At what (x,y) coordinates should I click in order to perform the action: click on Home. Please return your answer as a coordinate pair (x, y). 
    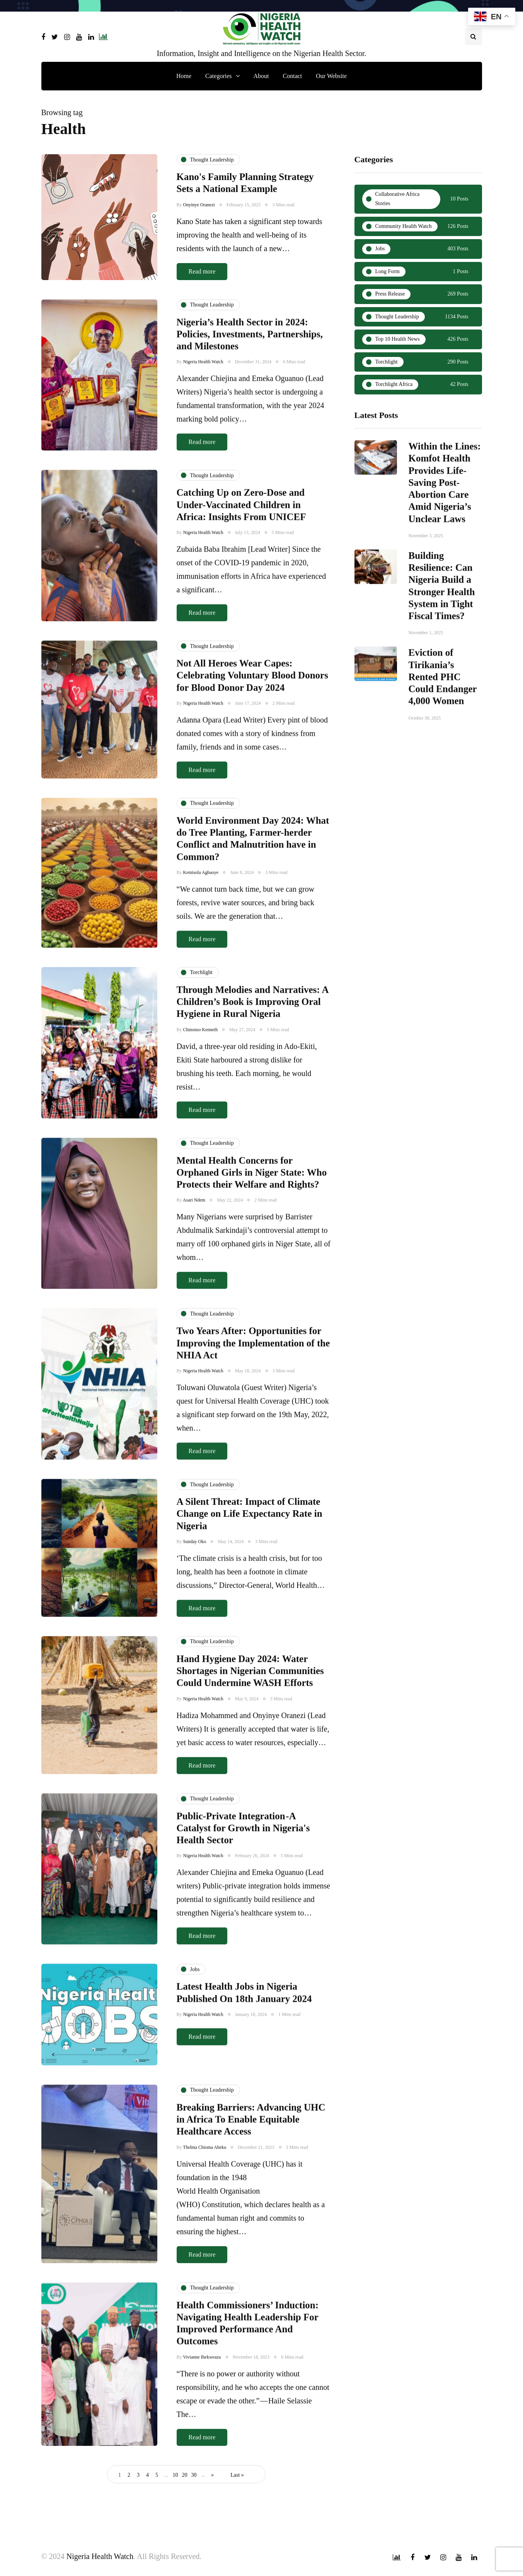
    Looking at the image, I should click on (183, 76).